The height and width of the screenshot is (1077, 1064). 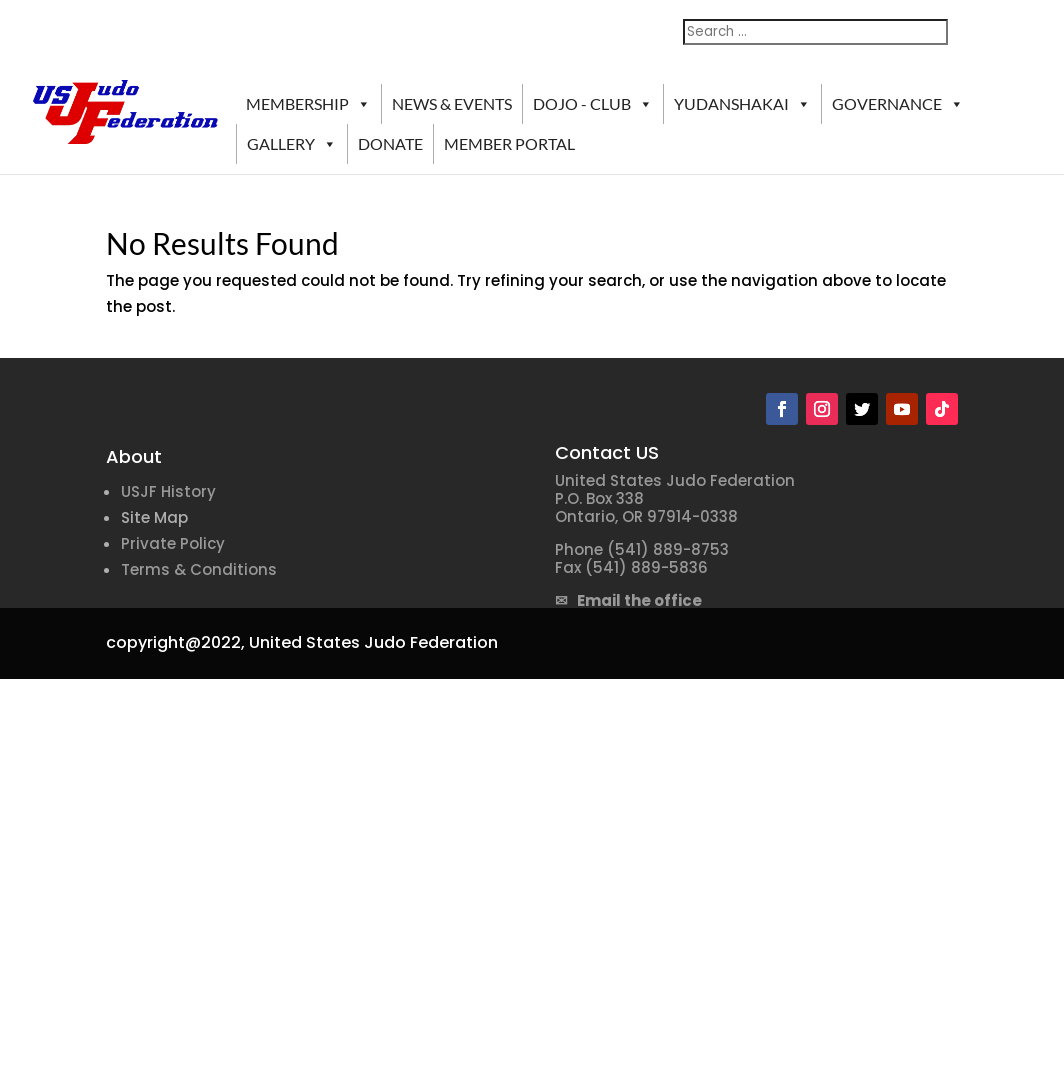 I want to click on MEMBER PORTAL, so click(x=509, y=143).